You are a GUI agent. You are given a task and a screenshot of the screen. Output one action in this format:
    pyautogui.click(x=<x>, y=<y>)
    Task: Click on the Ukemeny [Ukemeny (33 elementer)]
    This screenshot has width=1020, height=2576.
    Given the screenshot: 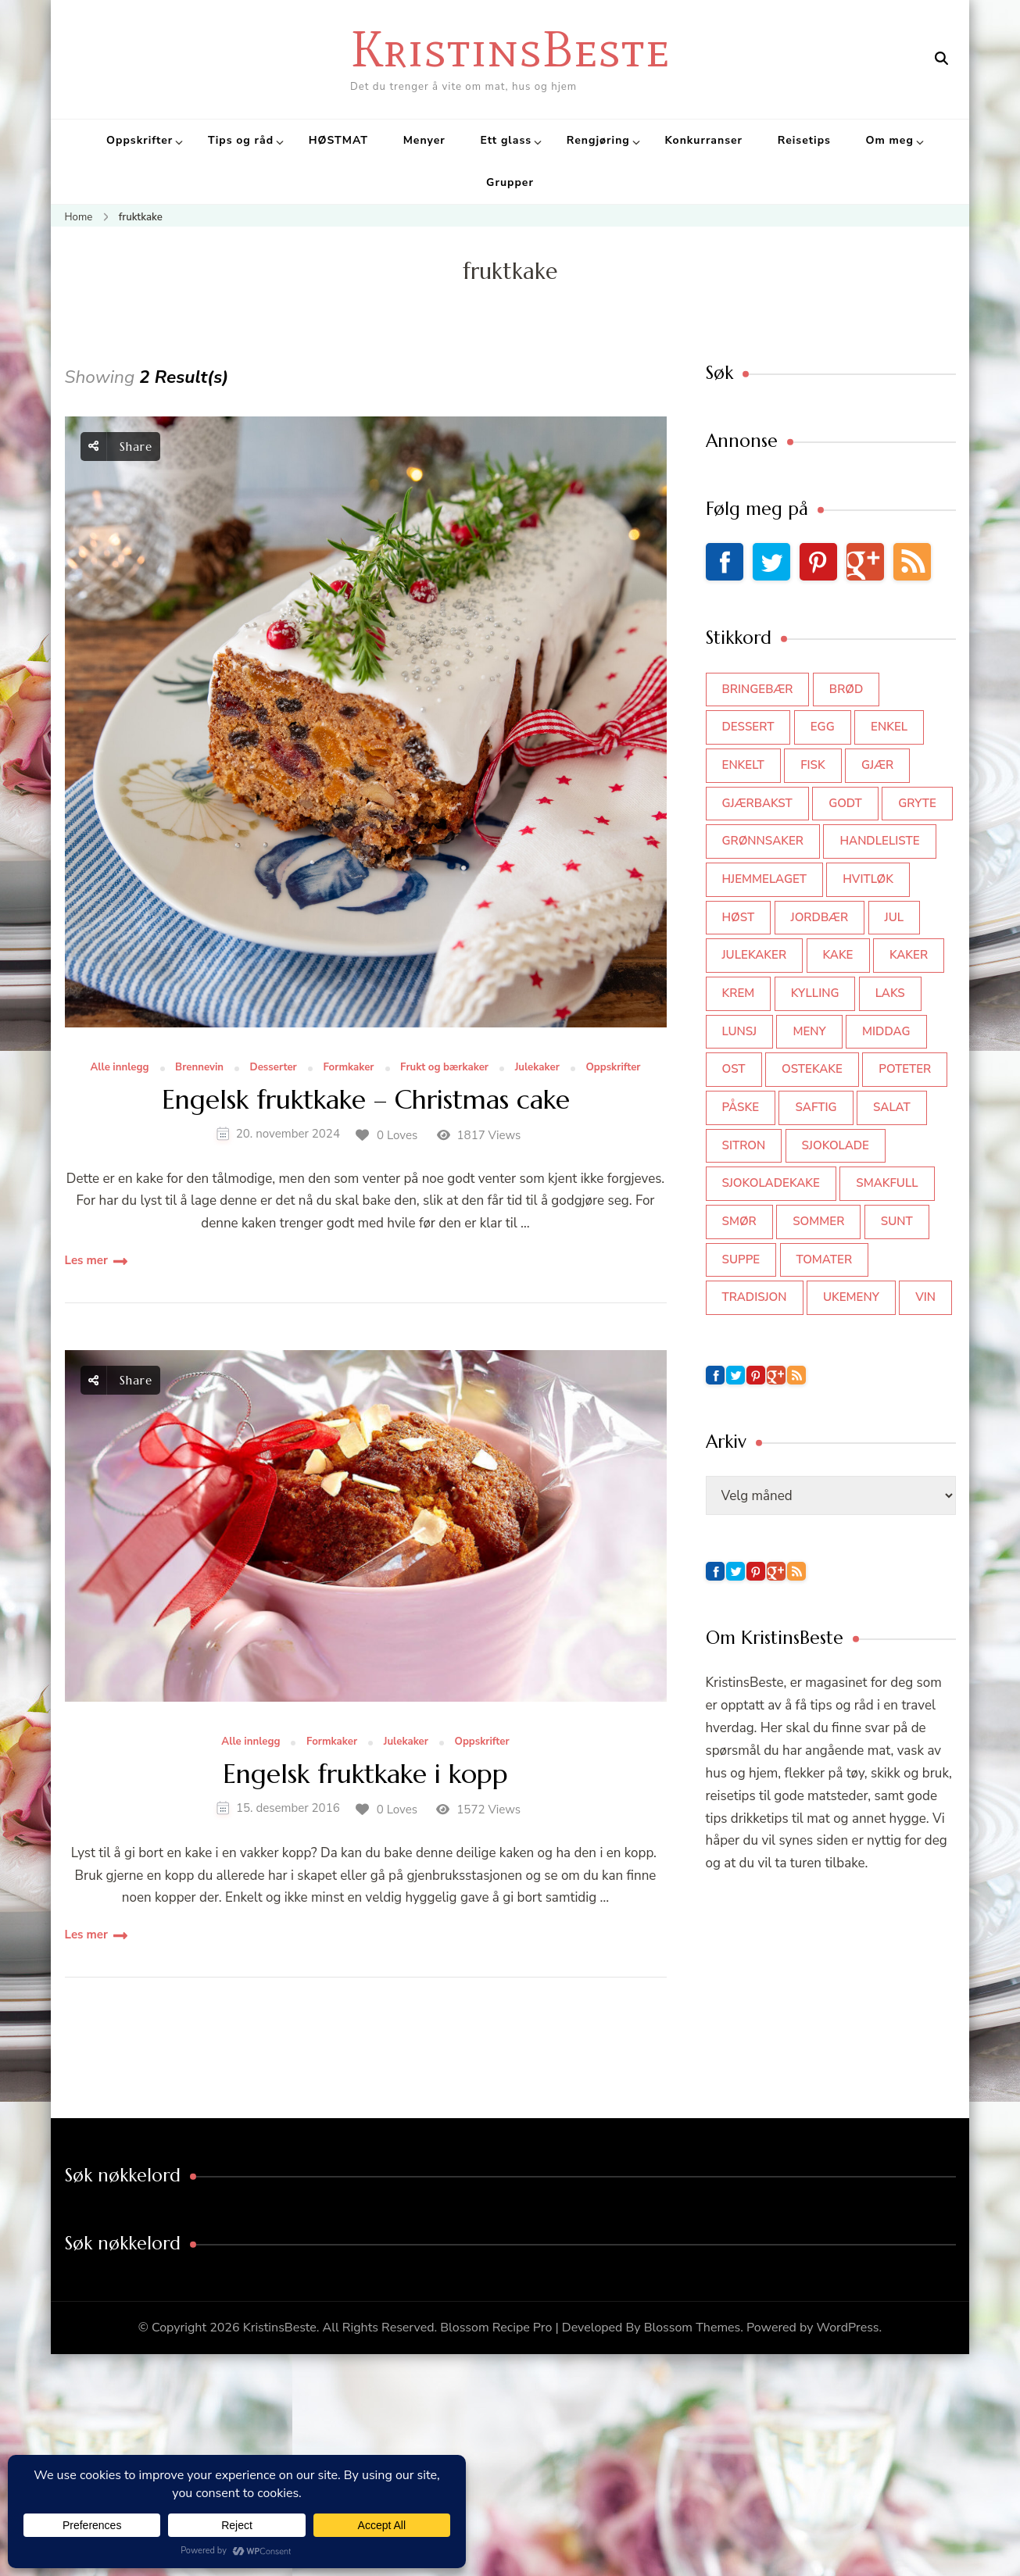 What is the action you would take?
    pyautogui.click(x=851, y=1297)
    